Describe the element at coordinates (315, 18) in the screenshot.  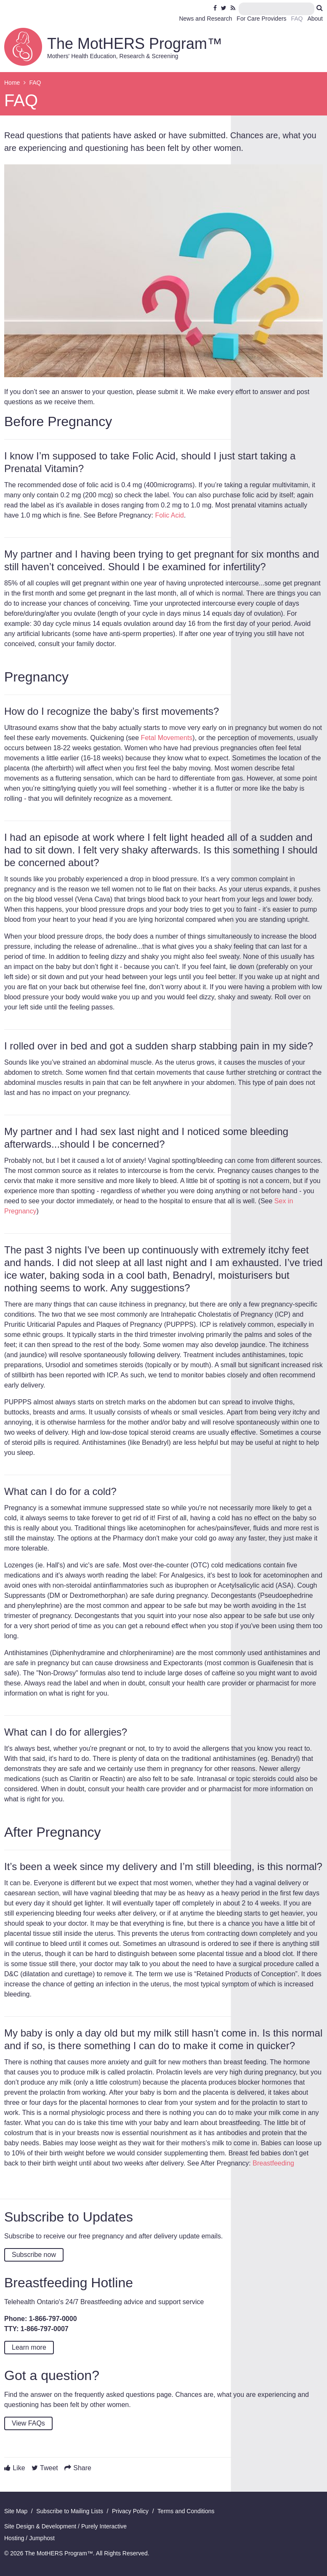
I see `About` at that location.